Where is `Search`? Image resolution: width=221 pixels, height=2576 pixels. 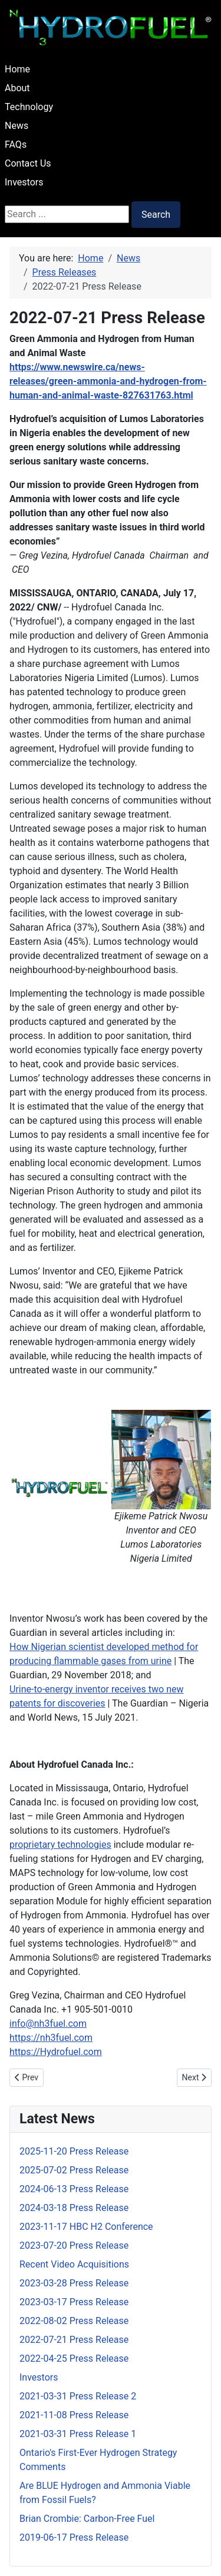 Search is located at coordinates (155, 214).